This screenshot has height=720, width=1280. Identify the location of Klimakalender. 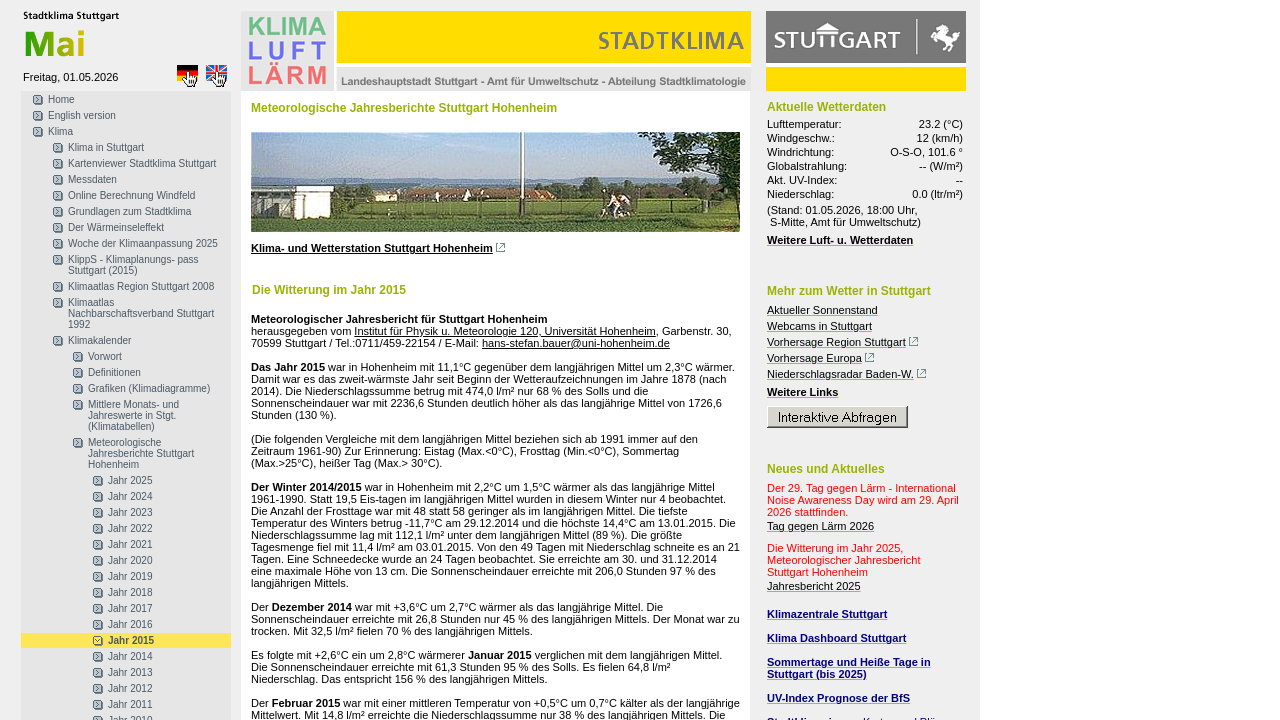
(99, 340).